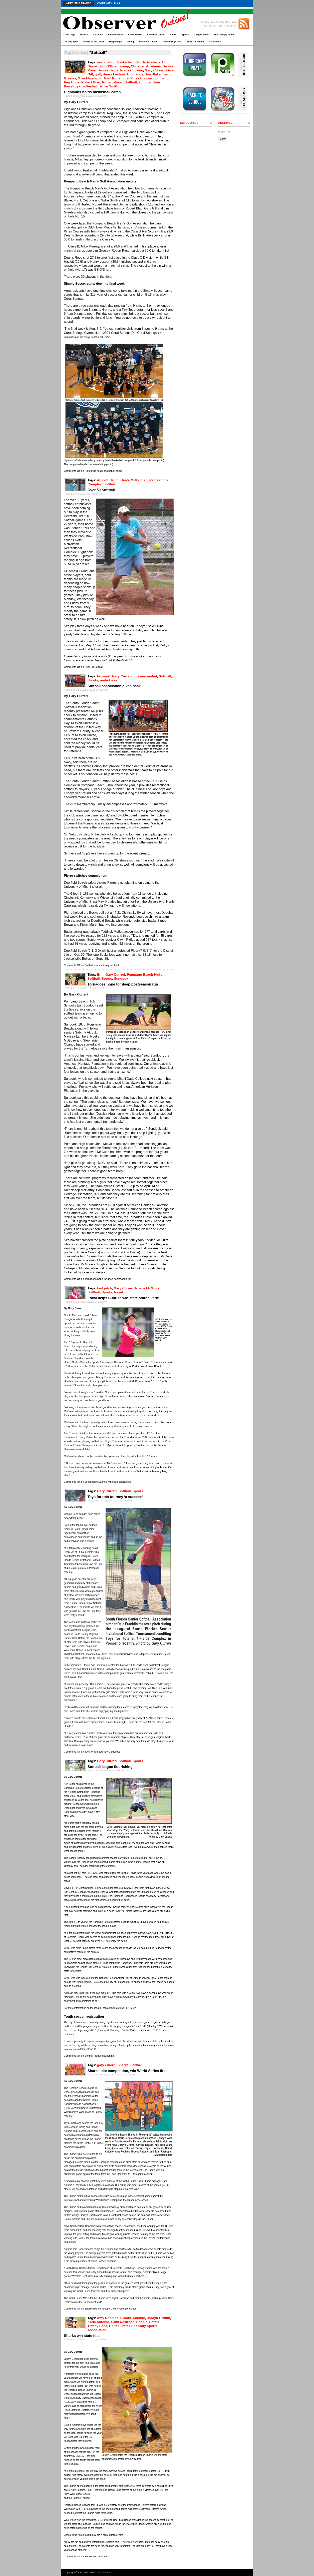  Describe the element at coordinates (90, 78) in the screenshot. I see `Mike Marruquin` at that location.